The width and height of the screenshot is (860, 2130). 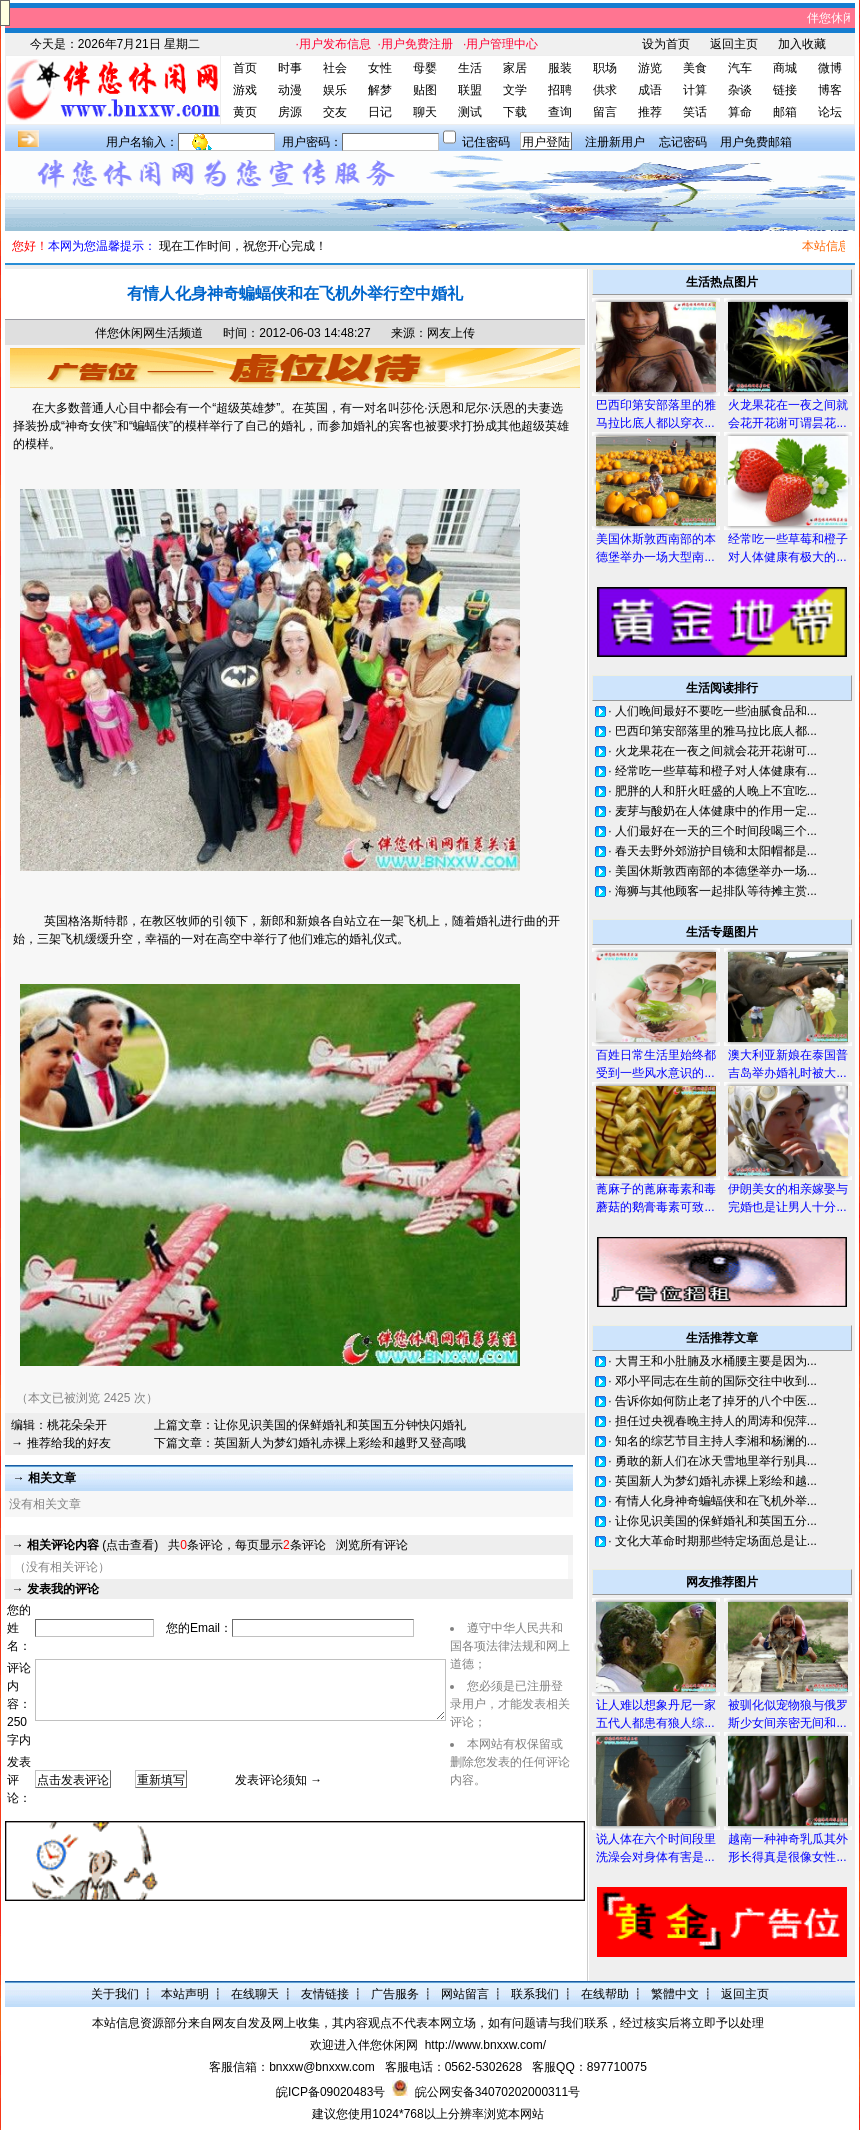 What do you see at coordinates (785, 68) in the screenshot?
I see `商城` at bounding box center [785, 68].